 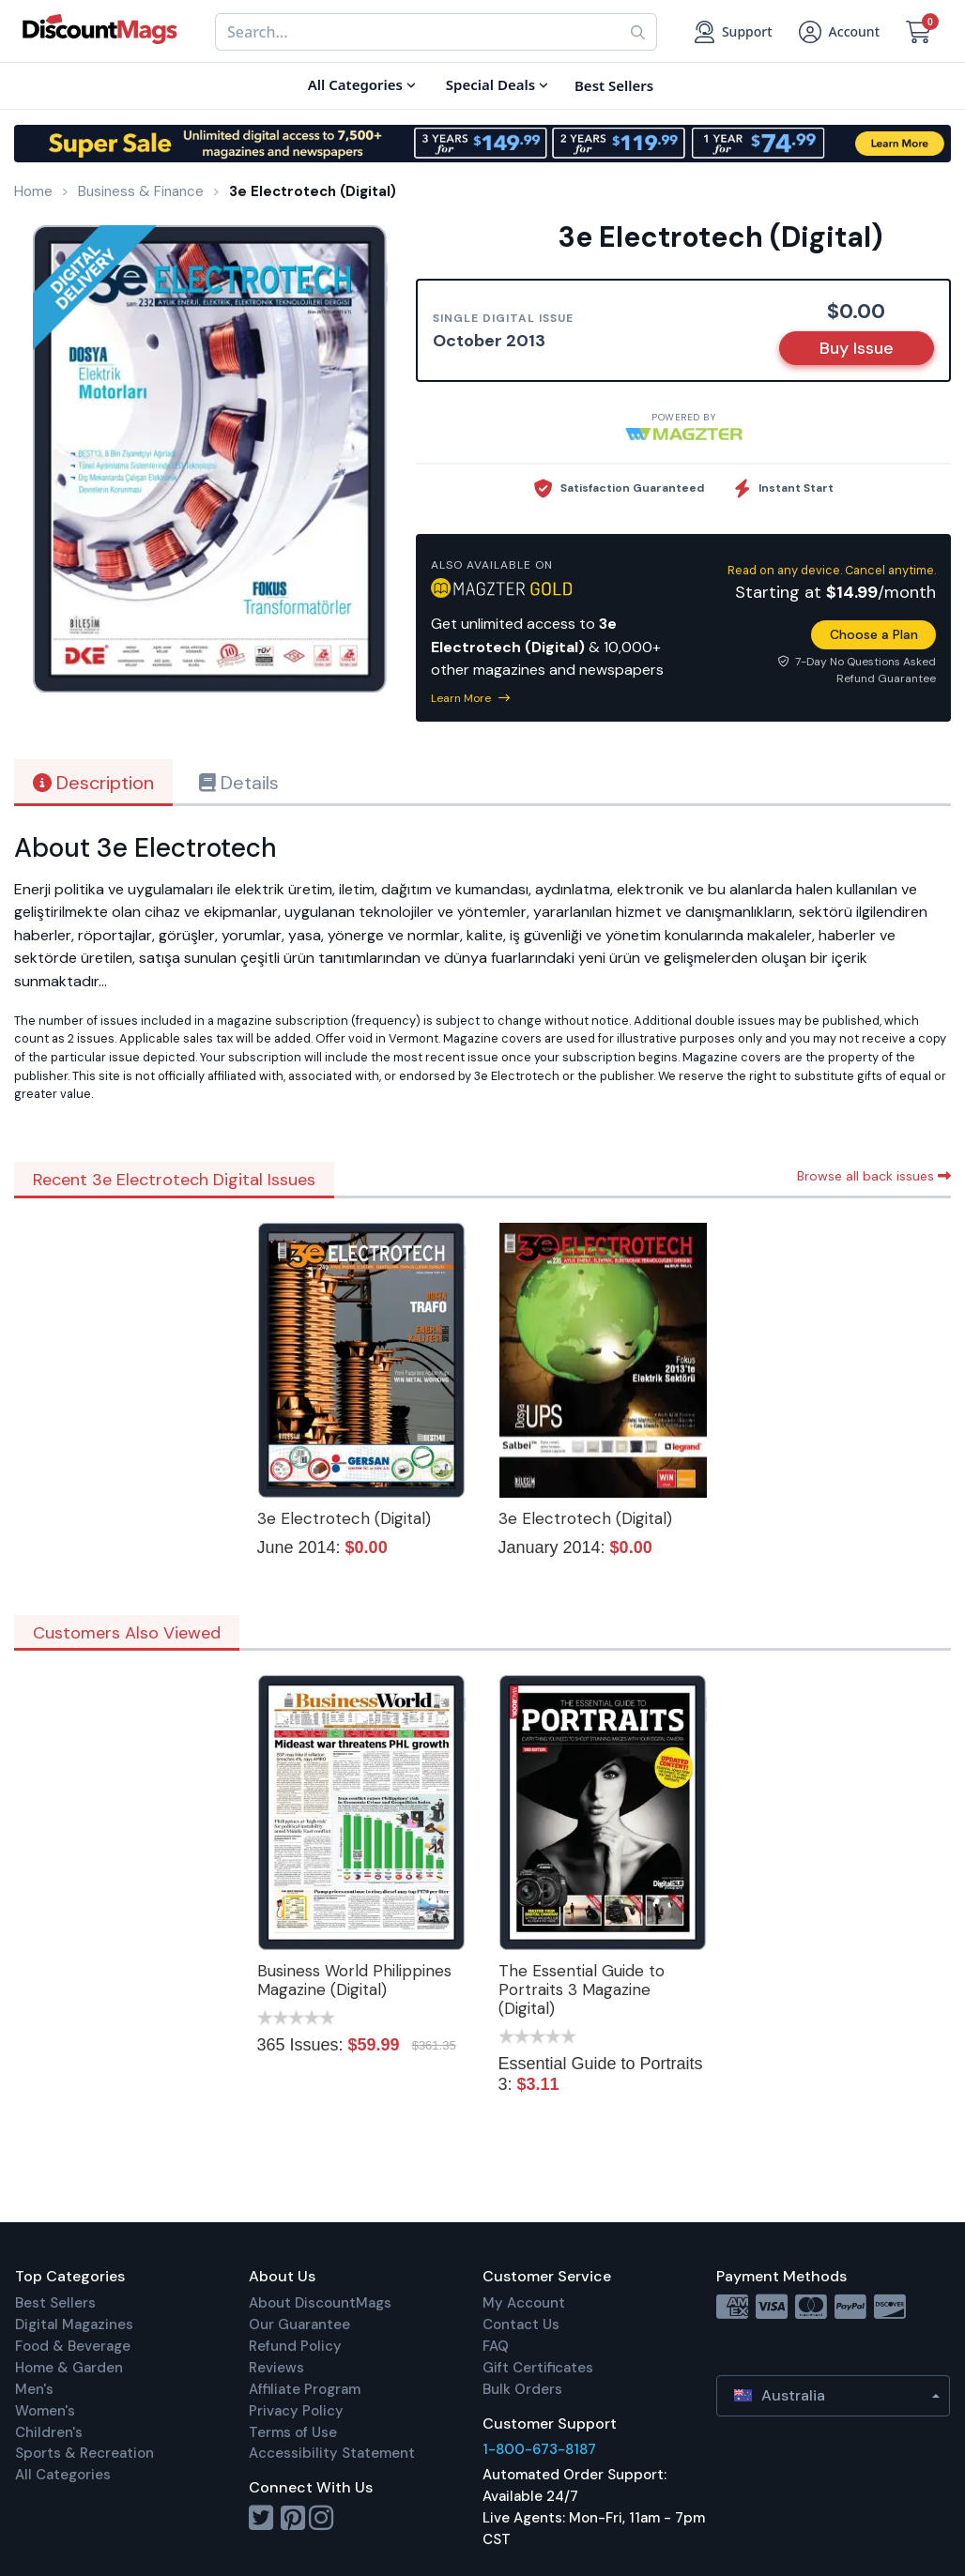 I want to click on Men's, so click(x=34, y=2389).